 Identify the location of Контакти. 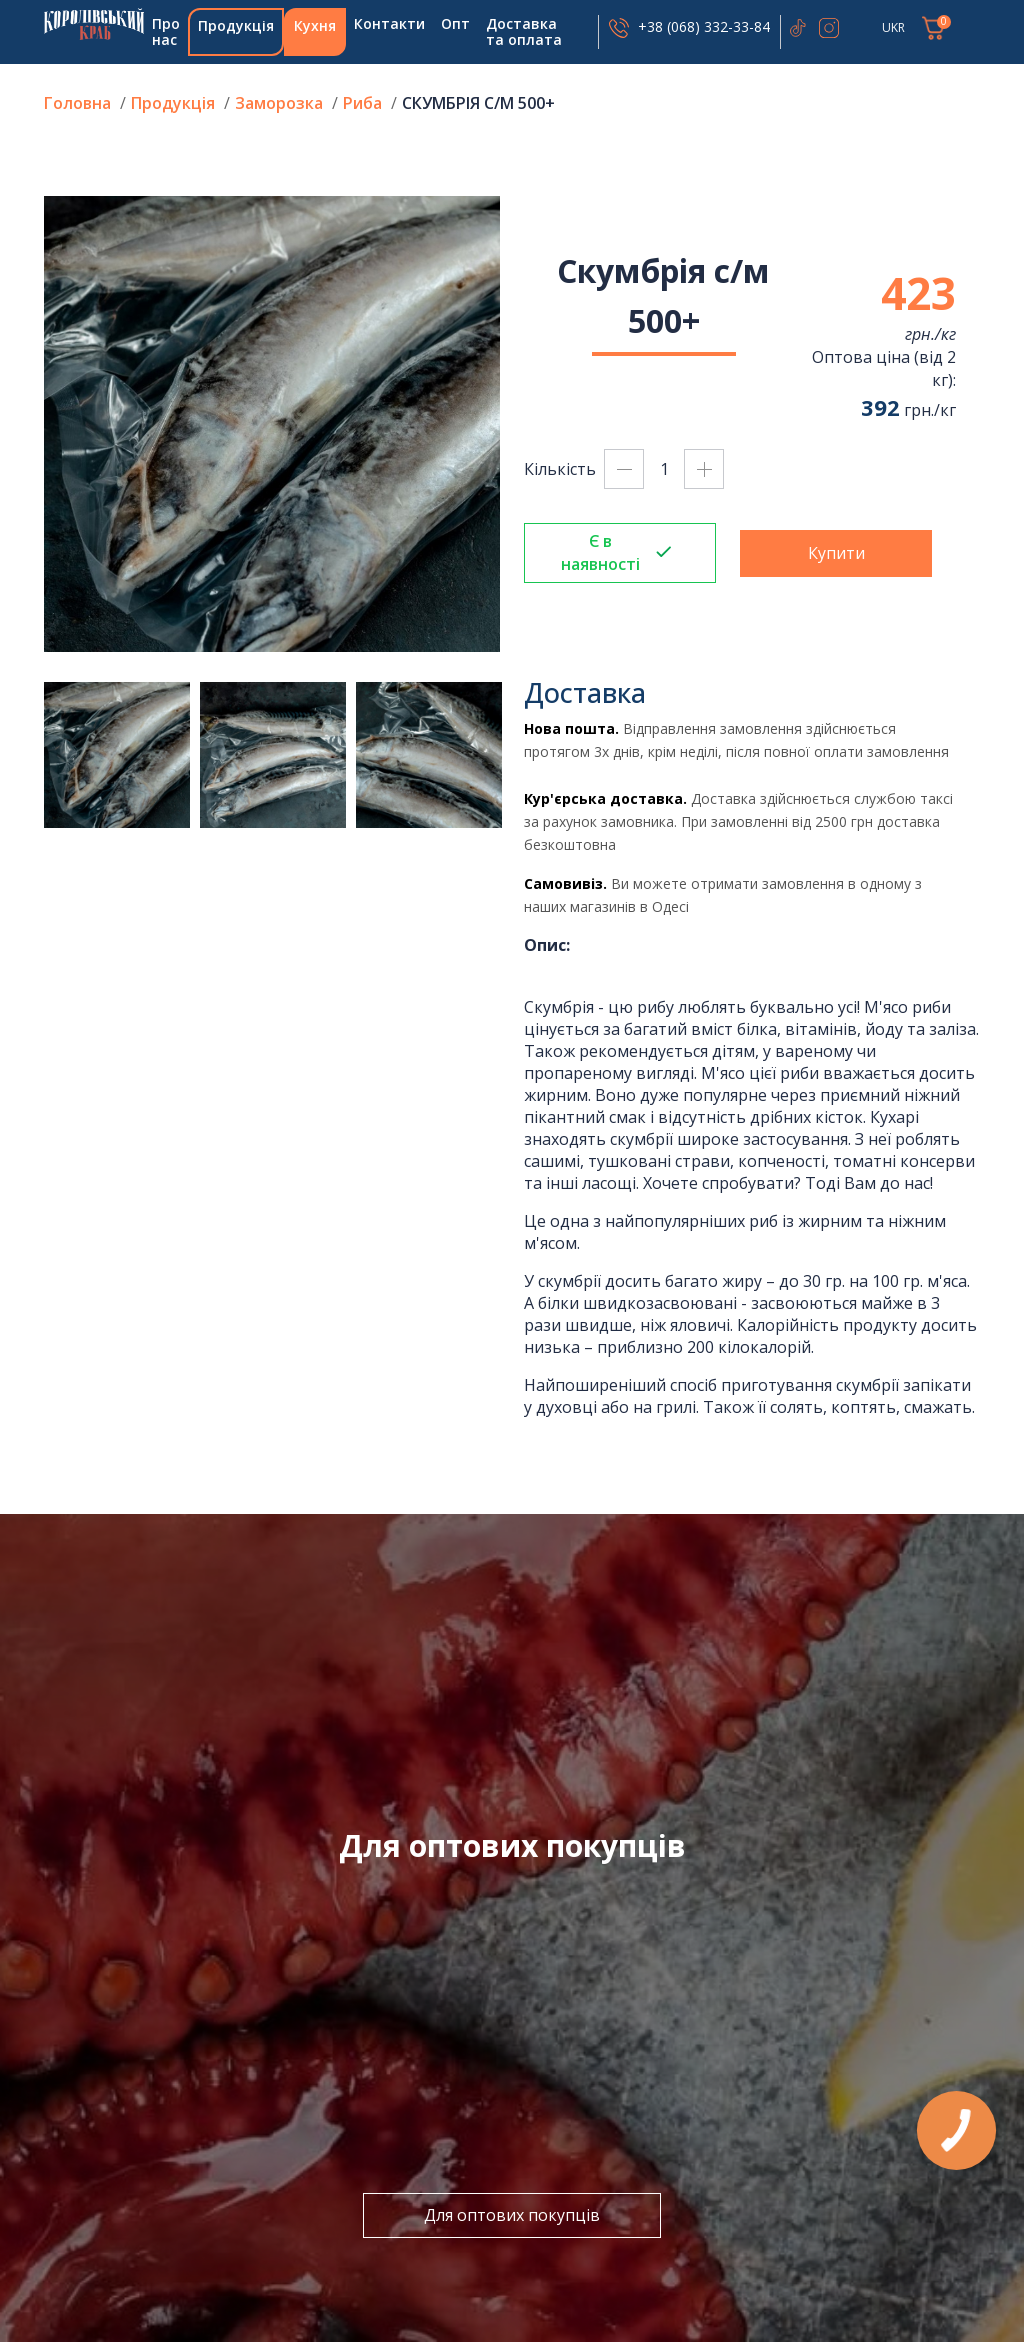
(389, 23).